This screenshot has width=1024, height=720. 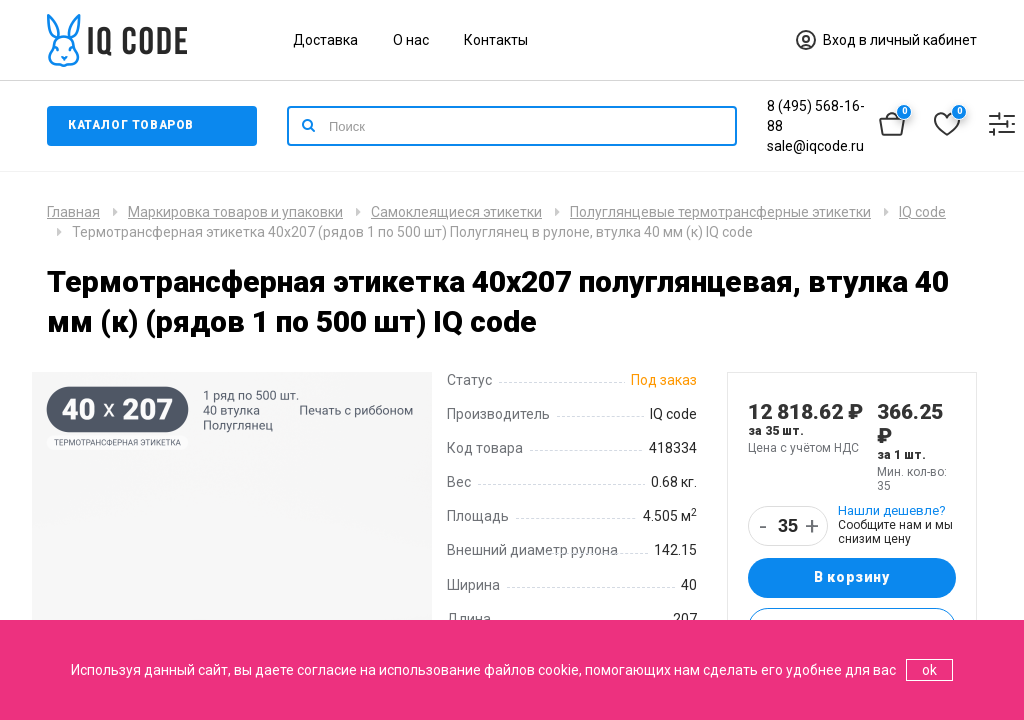 I want to click on Главная, so click(x=73, y=212).